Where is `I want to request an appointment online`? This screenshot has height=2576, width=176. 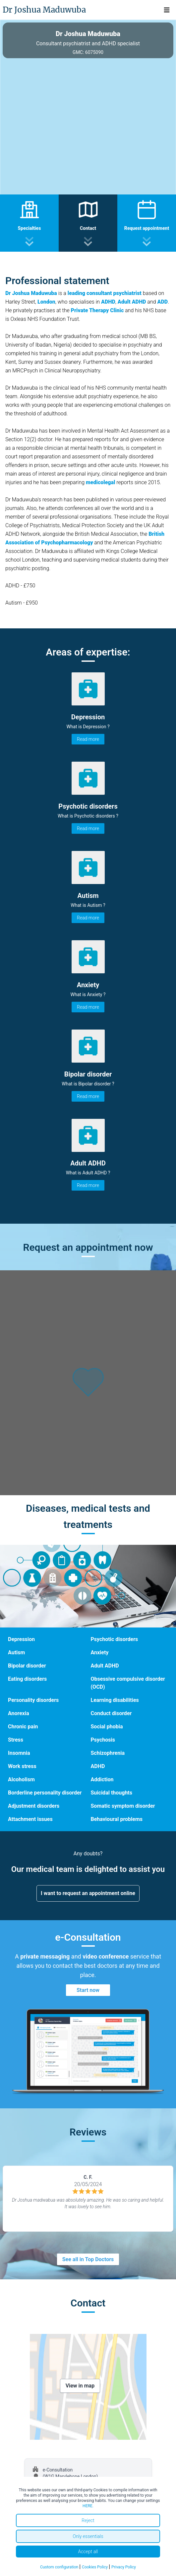 I want to request an appointment online is located at coordinates (88, 1893).